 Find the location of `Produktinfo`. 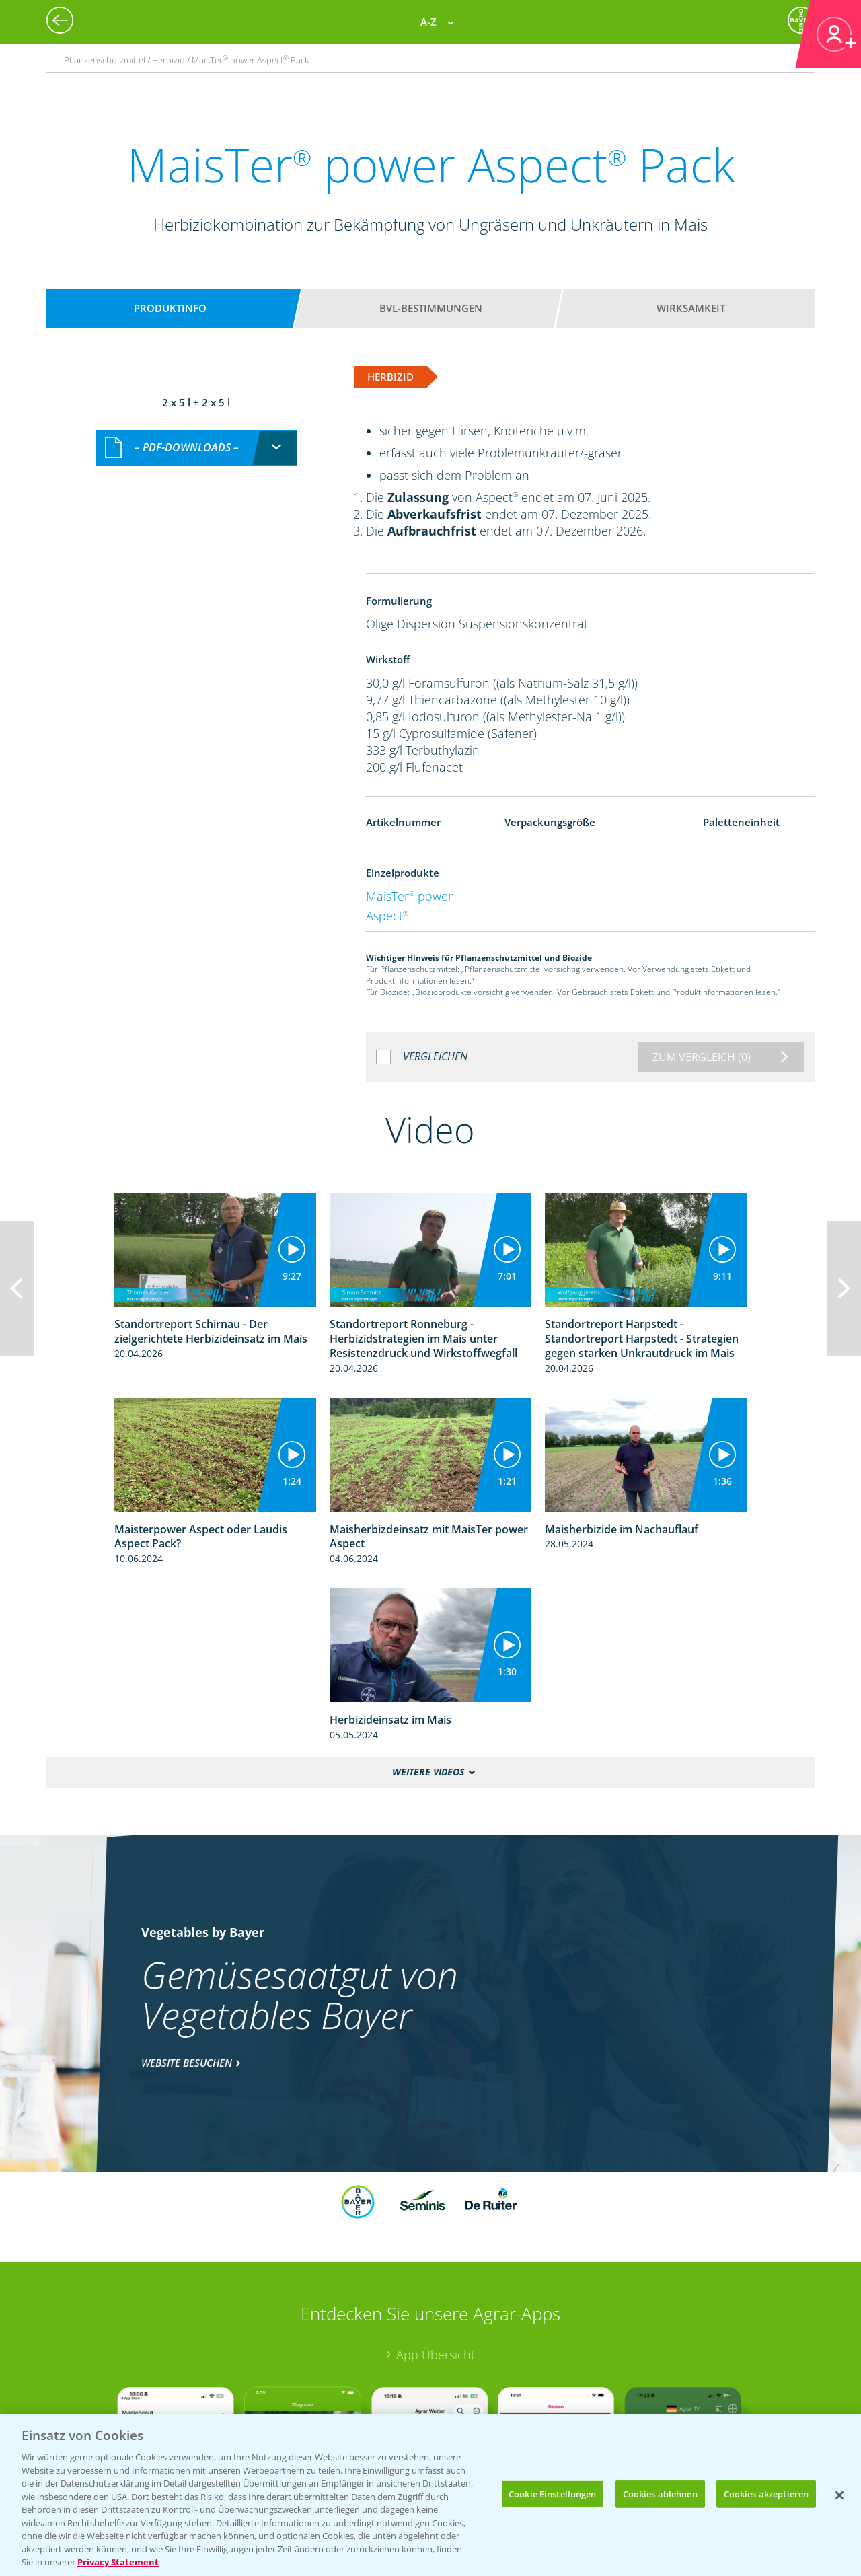

Produktinfo is located at coordinates (170, 308).